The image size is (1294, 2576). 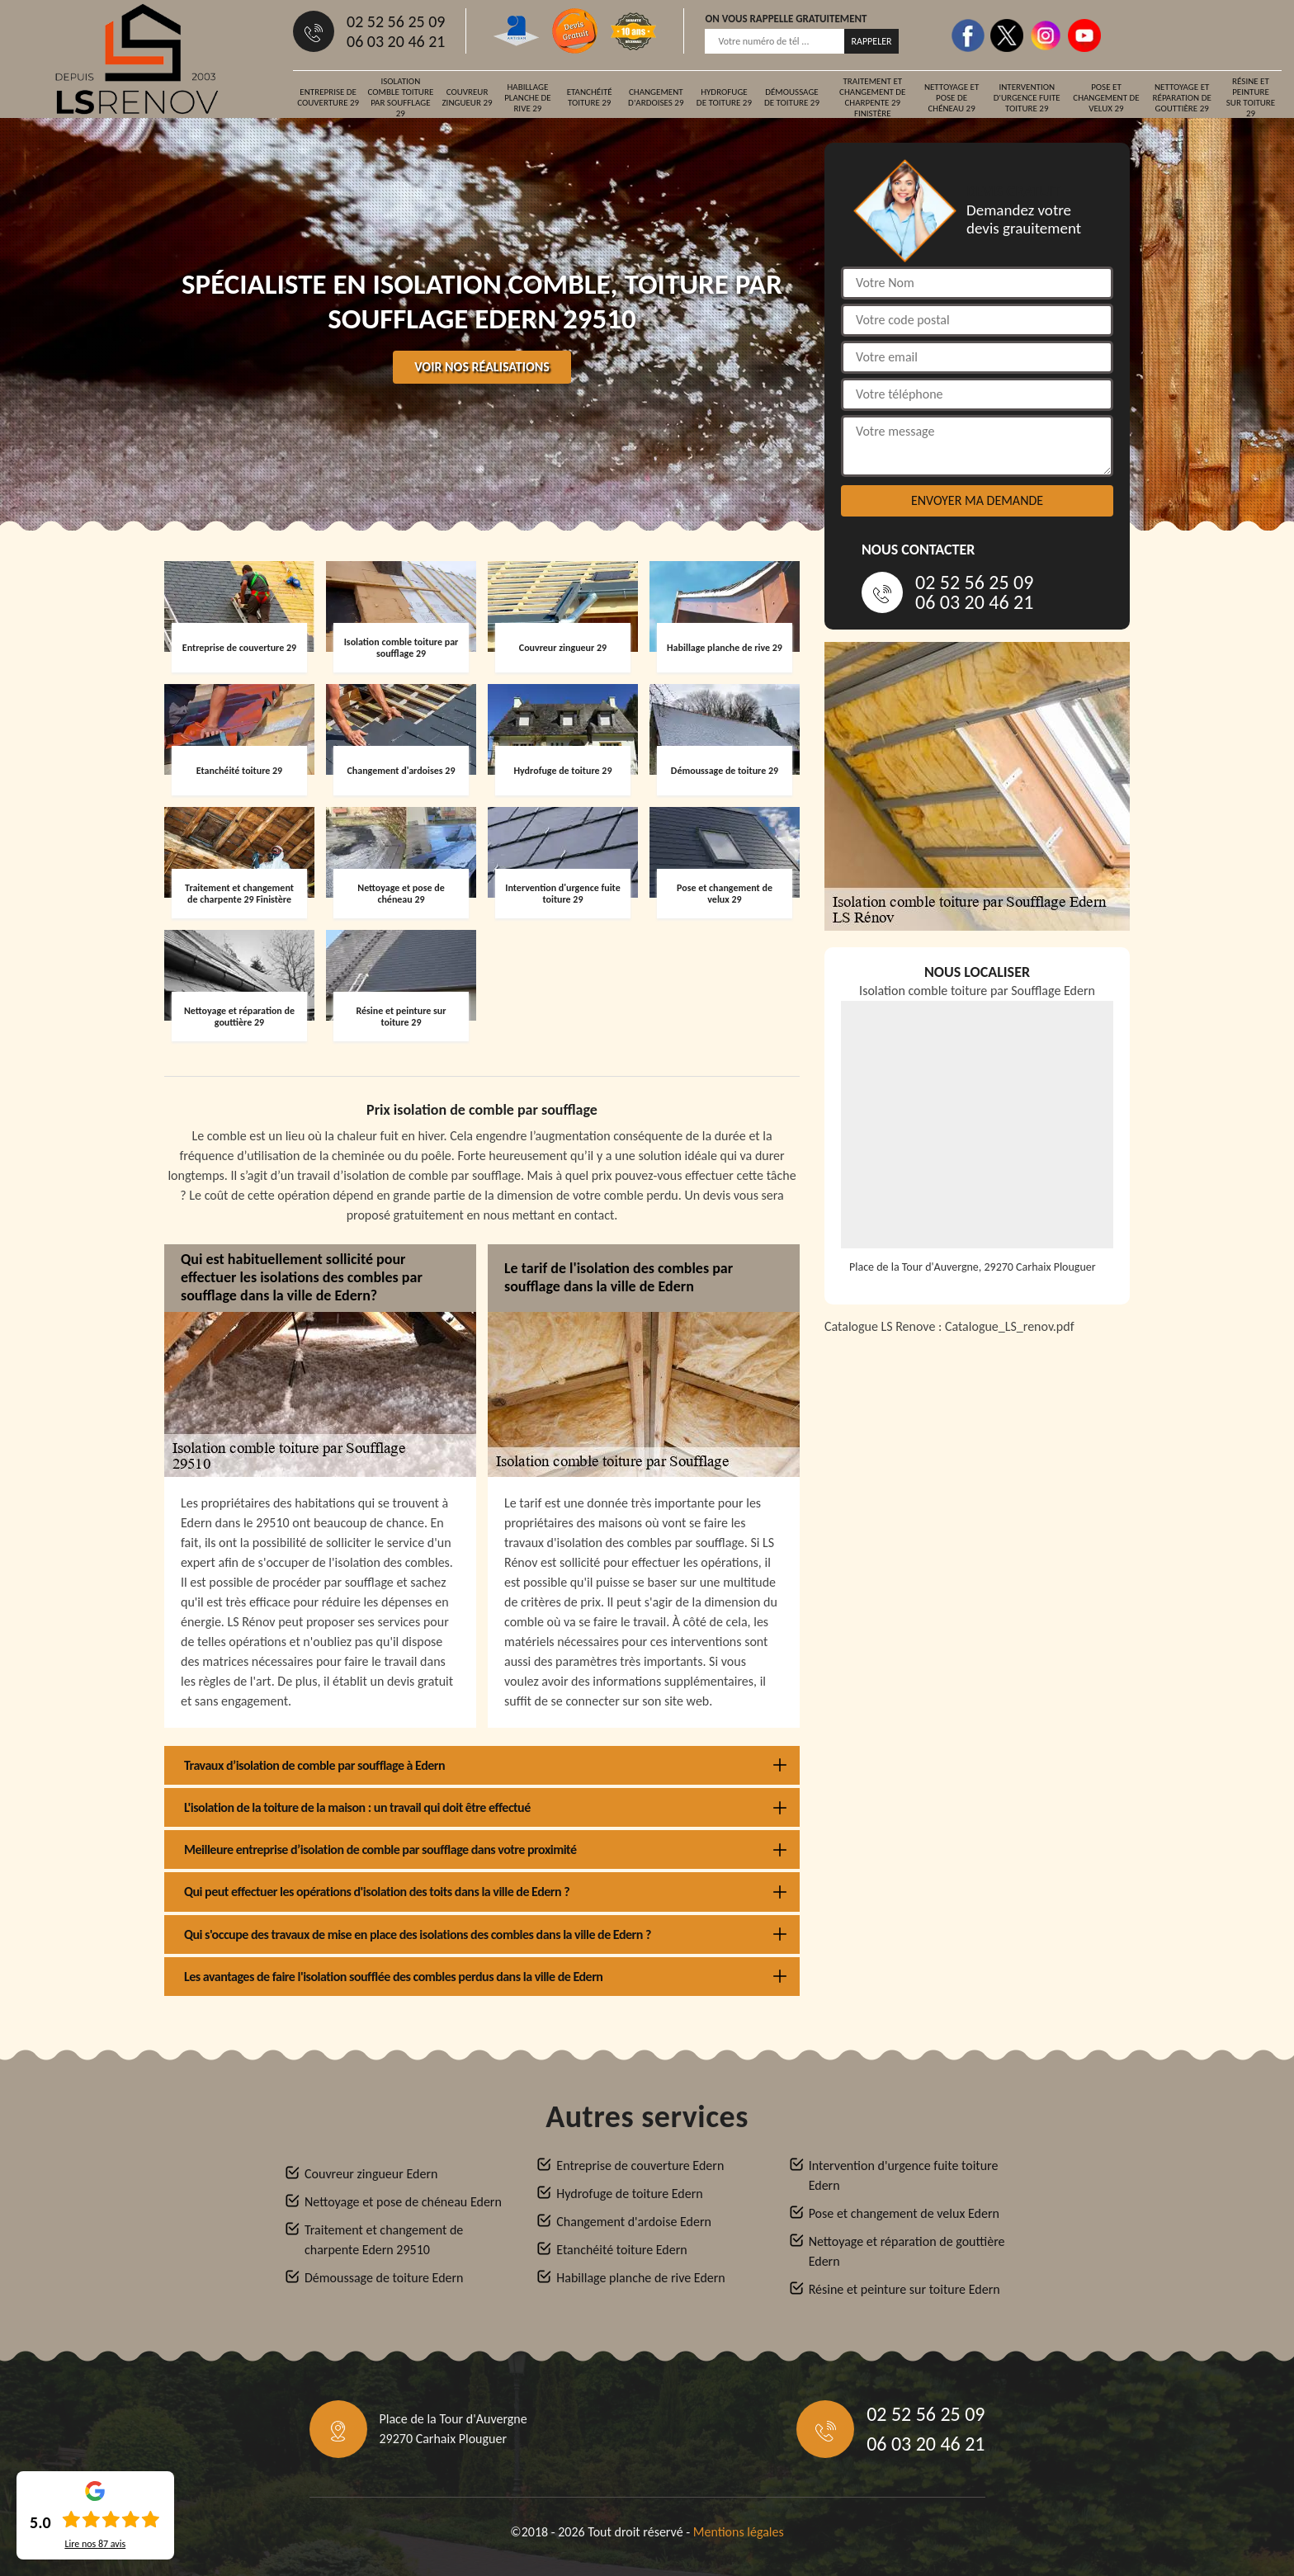 I want to click on Etanchéité toiture 29, so click(x=589, y=97).